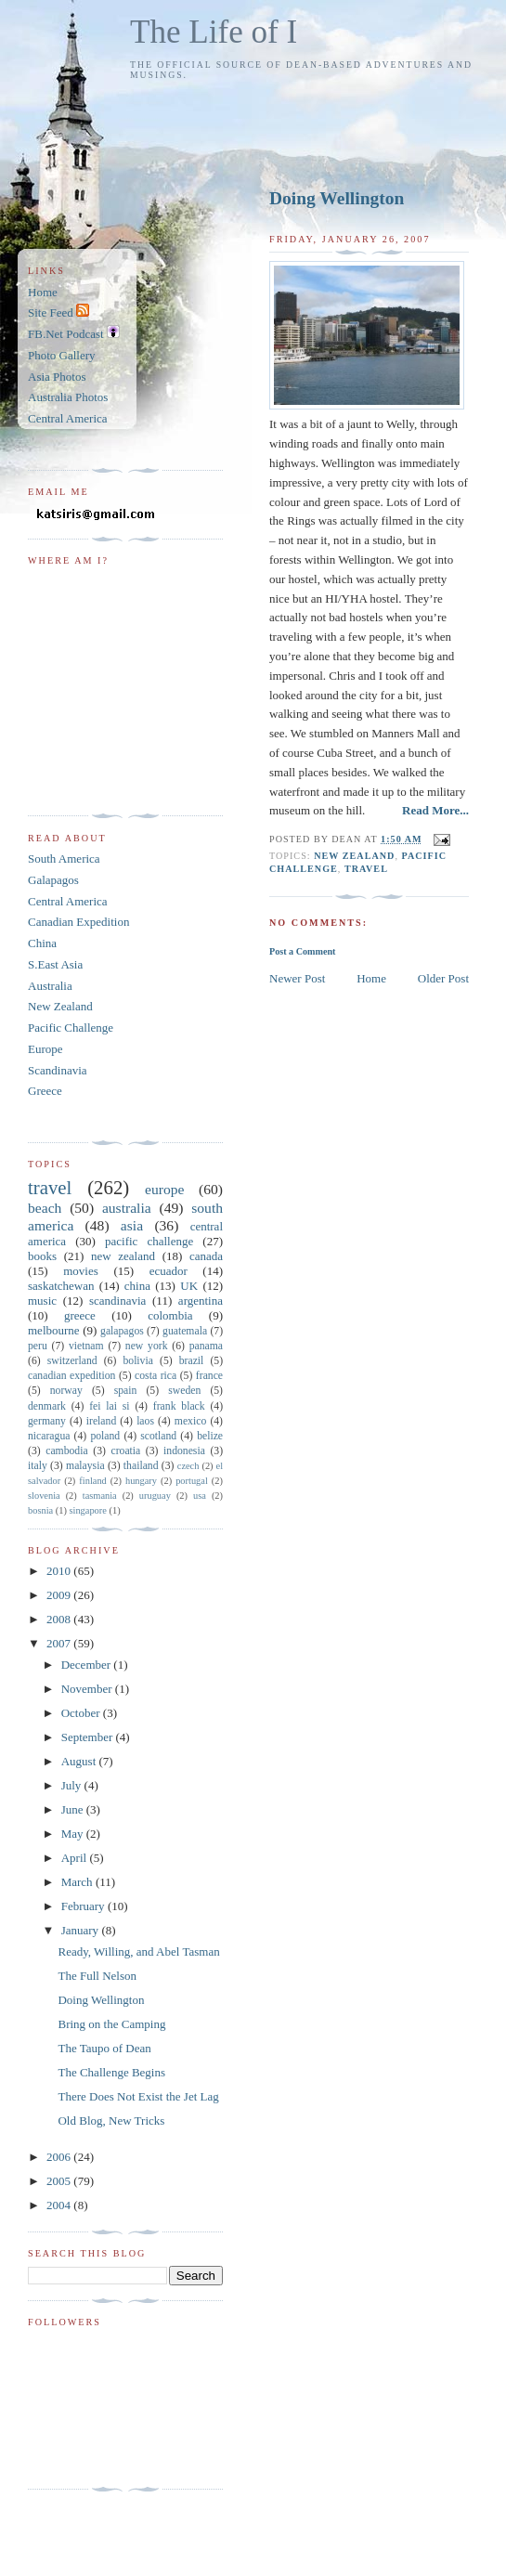 This screenshot has height=2576, width=506. I want to click on 2005, so click(59, 2181).